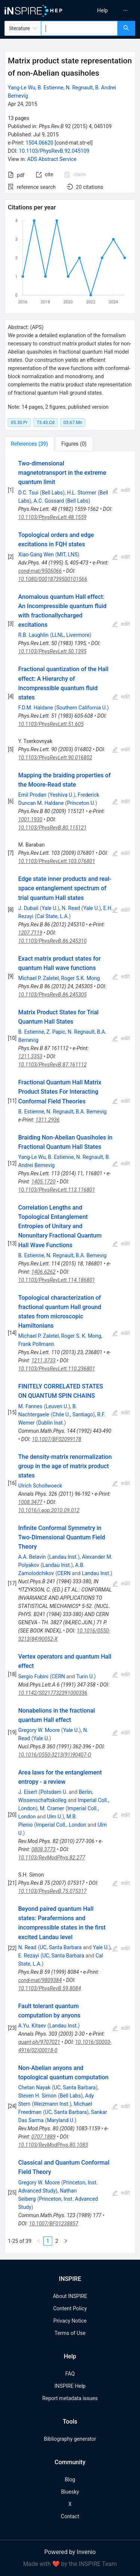 This screenshot has width=140, height=2576. Describe the element at coordinates (43, 1849) in the screenshot. I see `0808.3773` at that location.